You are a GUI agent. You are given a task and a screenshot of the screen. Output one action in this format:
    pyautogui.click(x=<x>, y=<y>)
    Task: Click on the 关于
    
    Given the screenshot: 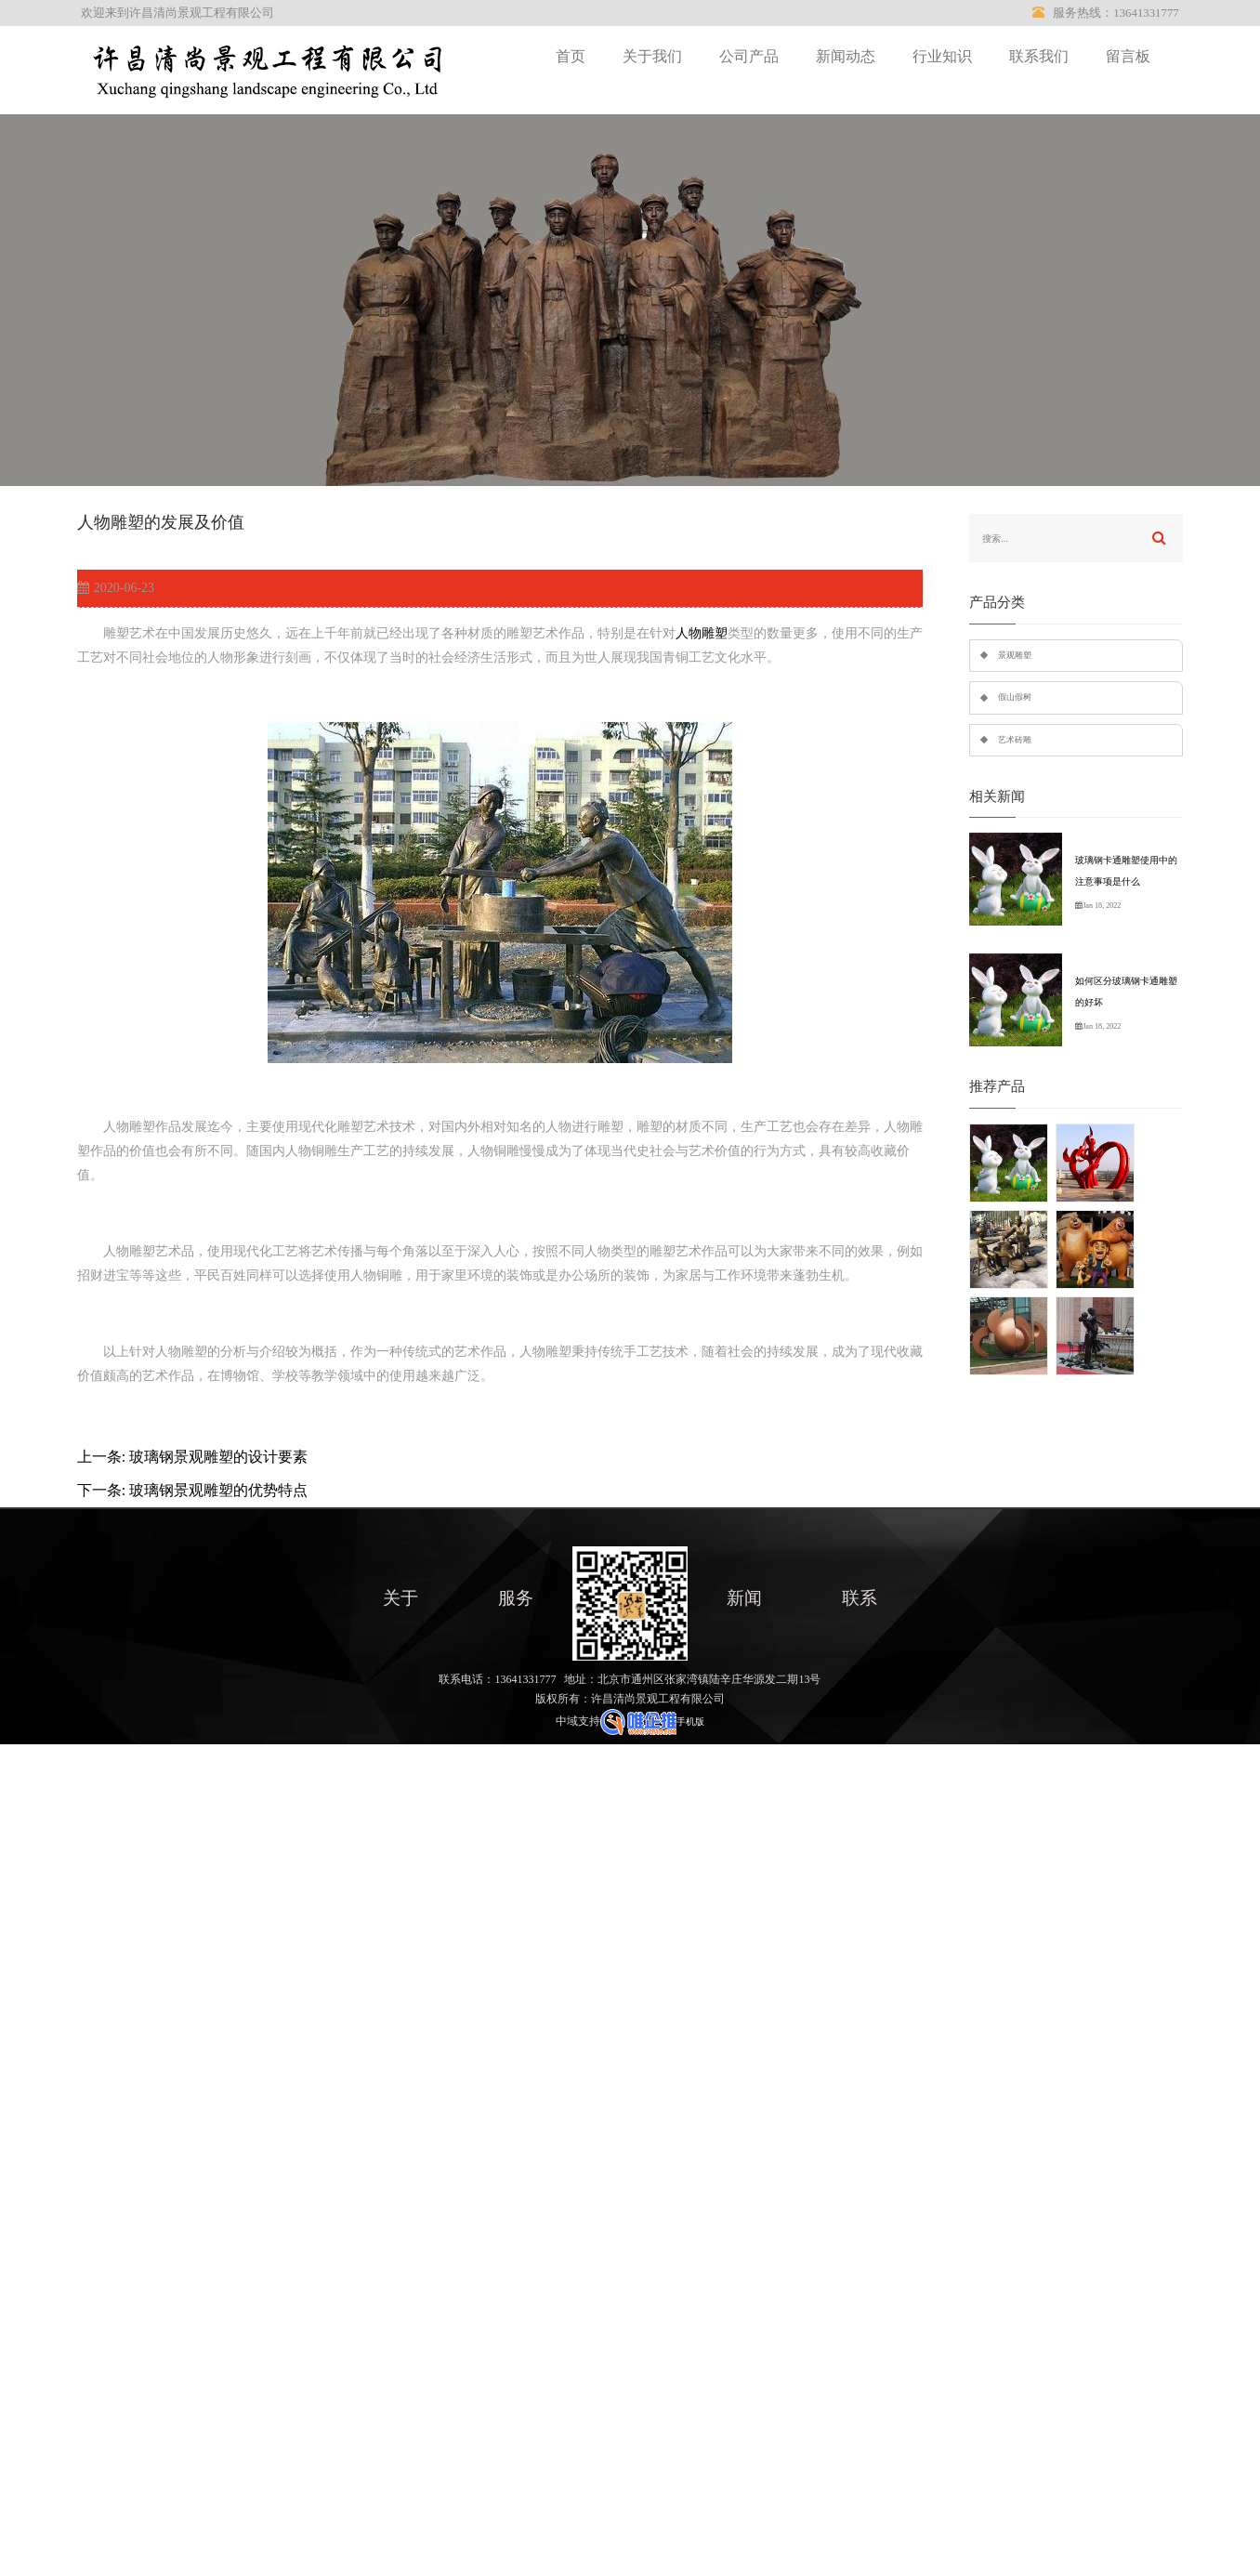 What is the action you would take?
    pyautogui.click(x=400, y=1598)
    